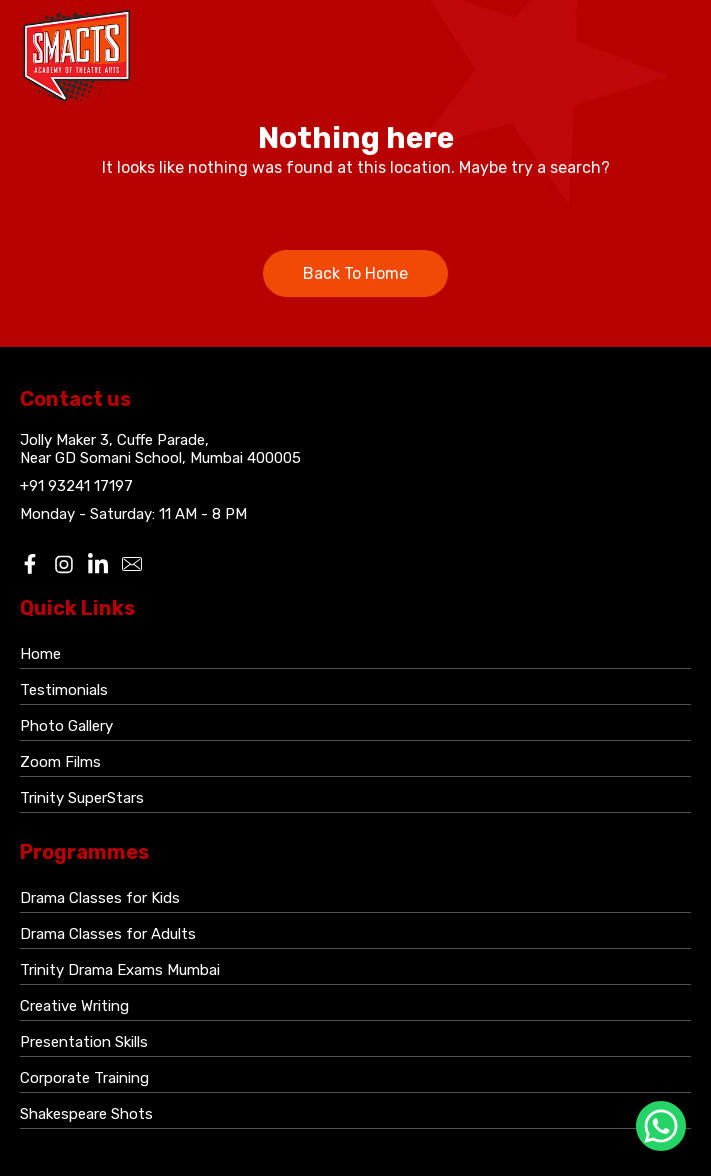  What do you see at coordinates (86, 1114) in the screenshot?
I see `Shakespeare Shots` at bounding box center [86, 1114].